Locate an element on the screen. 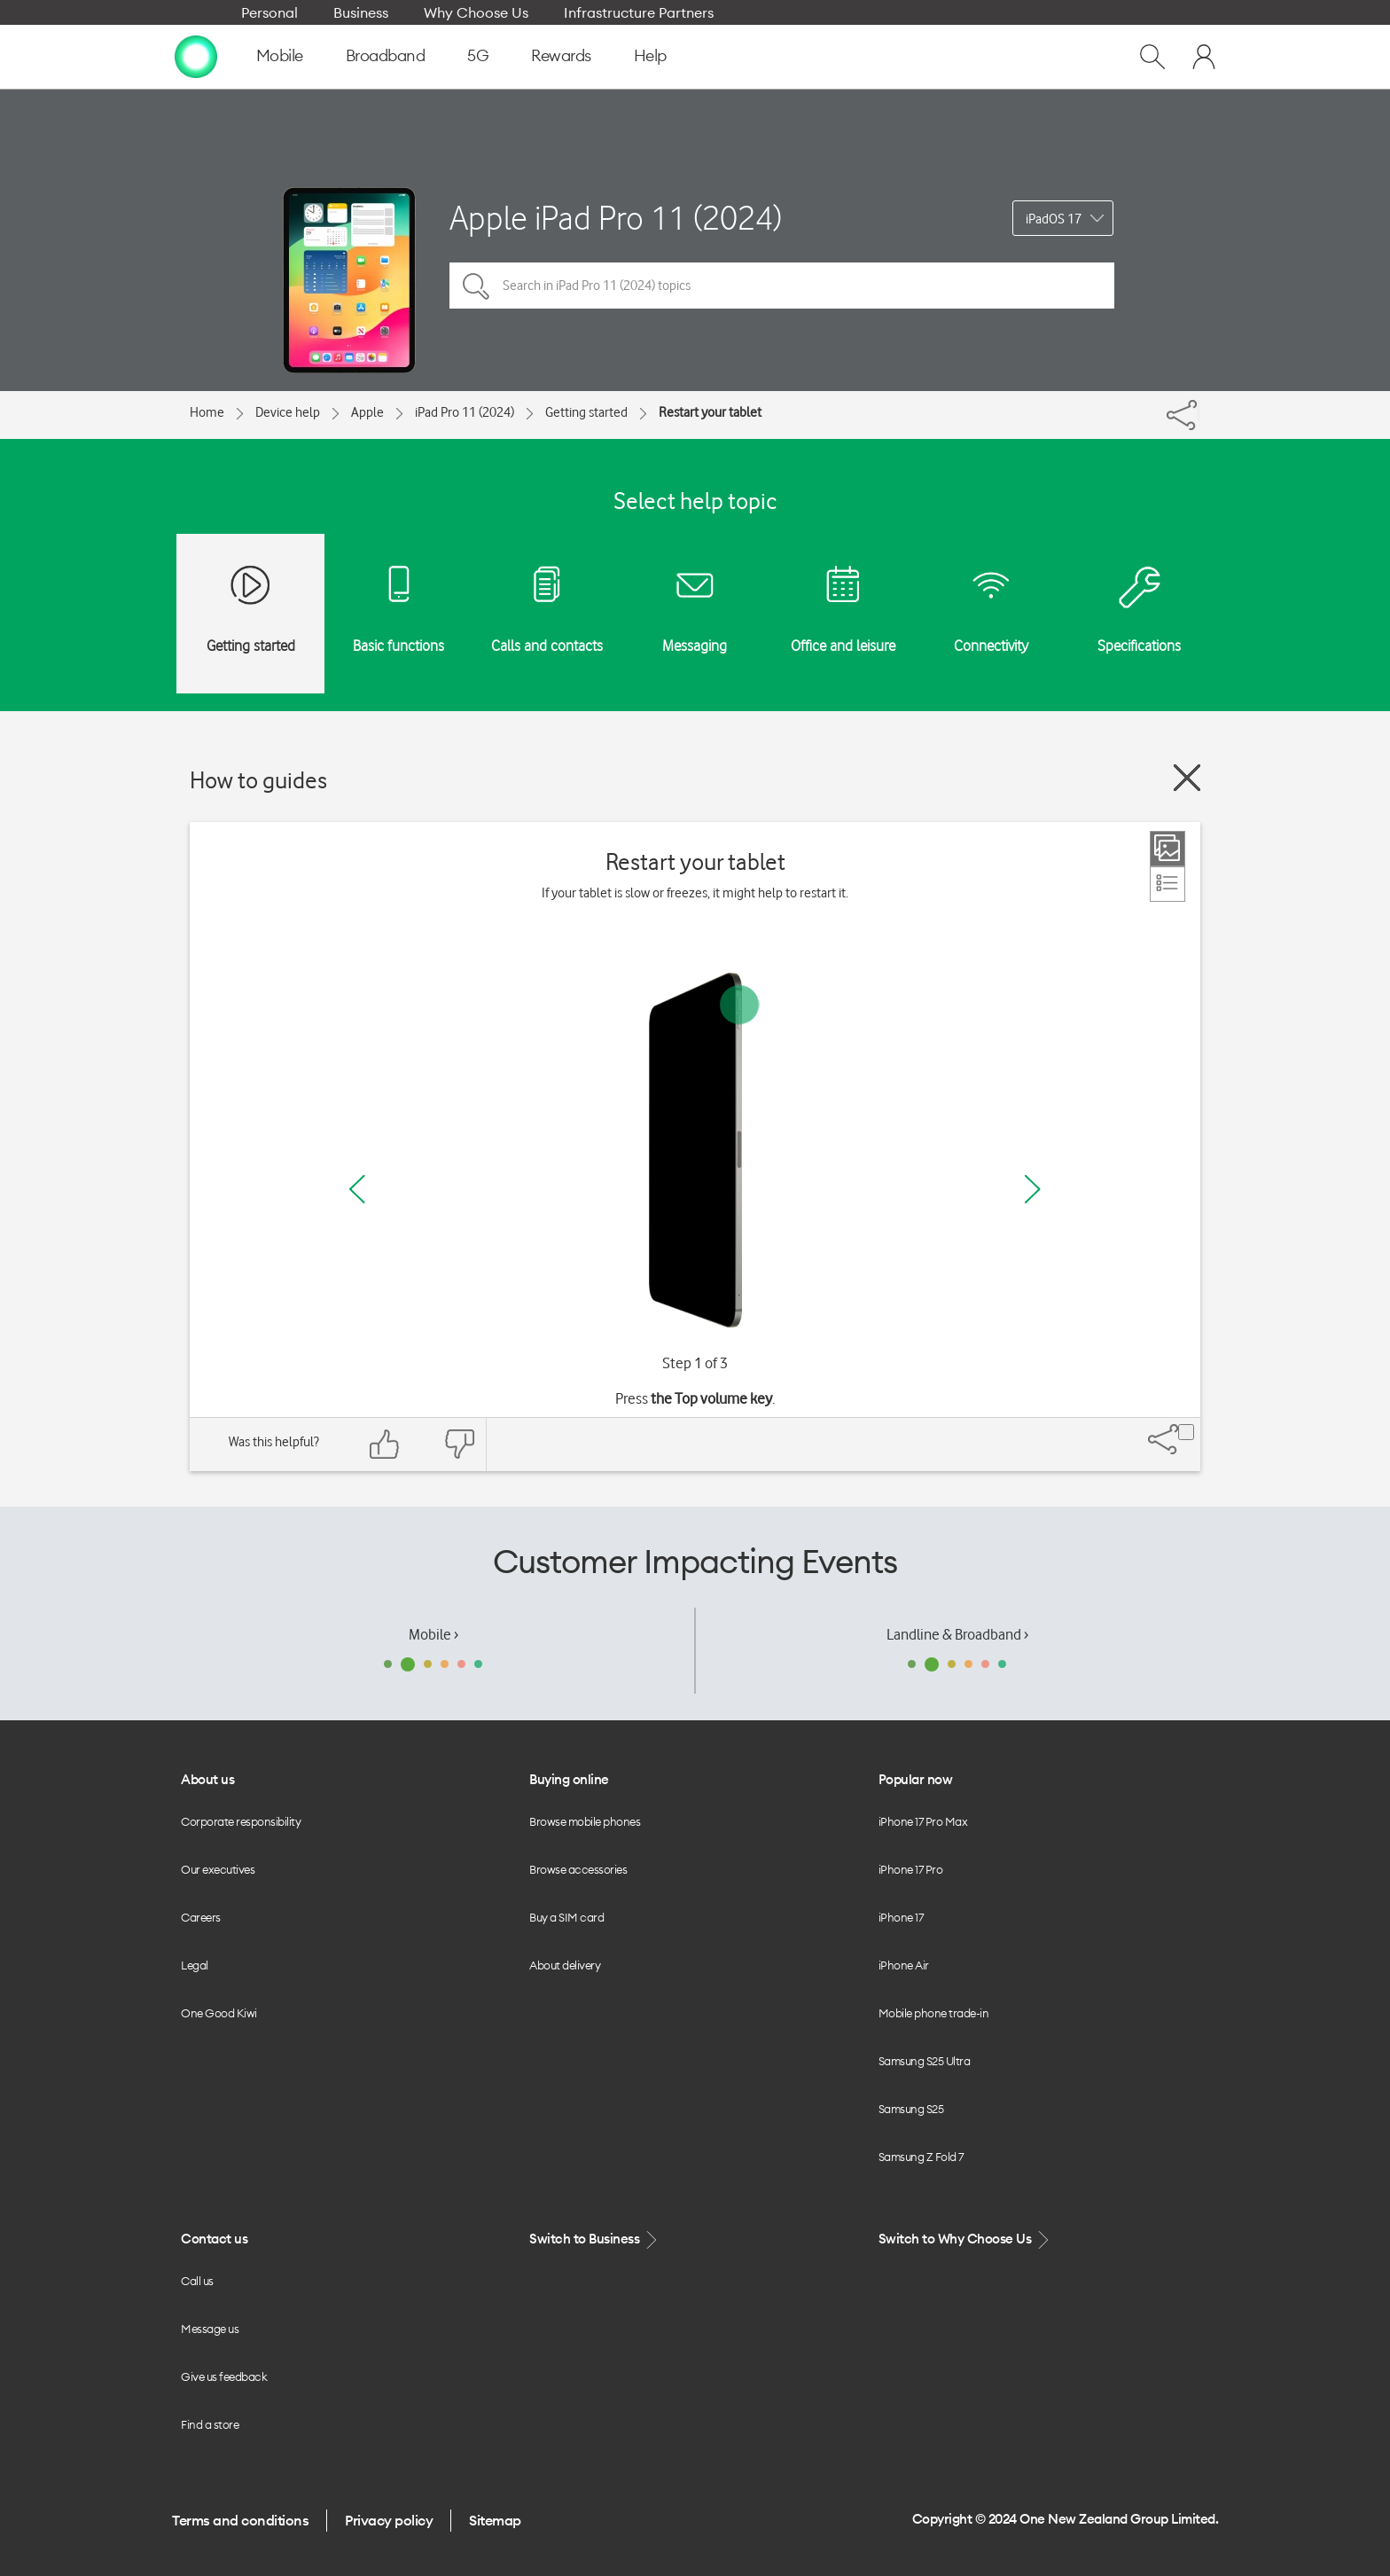  Corporate responsibility is located at coordinates (241, 1821).